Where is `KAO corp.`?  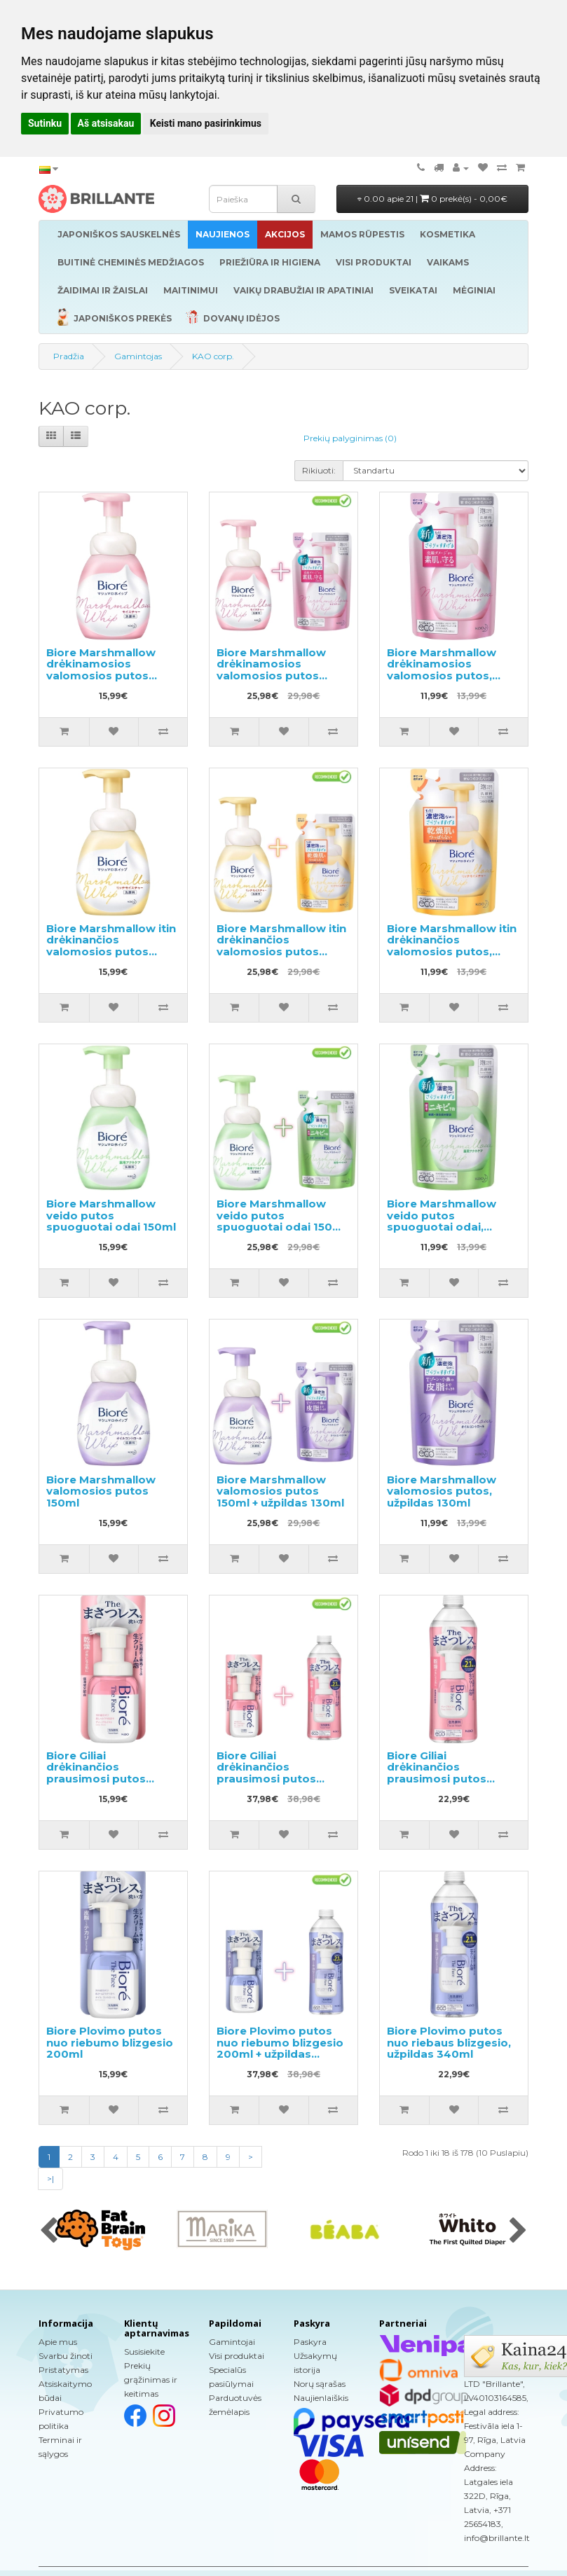
KAO corp. is located at coordinates (213, 356).